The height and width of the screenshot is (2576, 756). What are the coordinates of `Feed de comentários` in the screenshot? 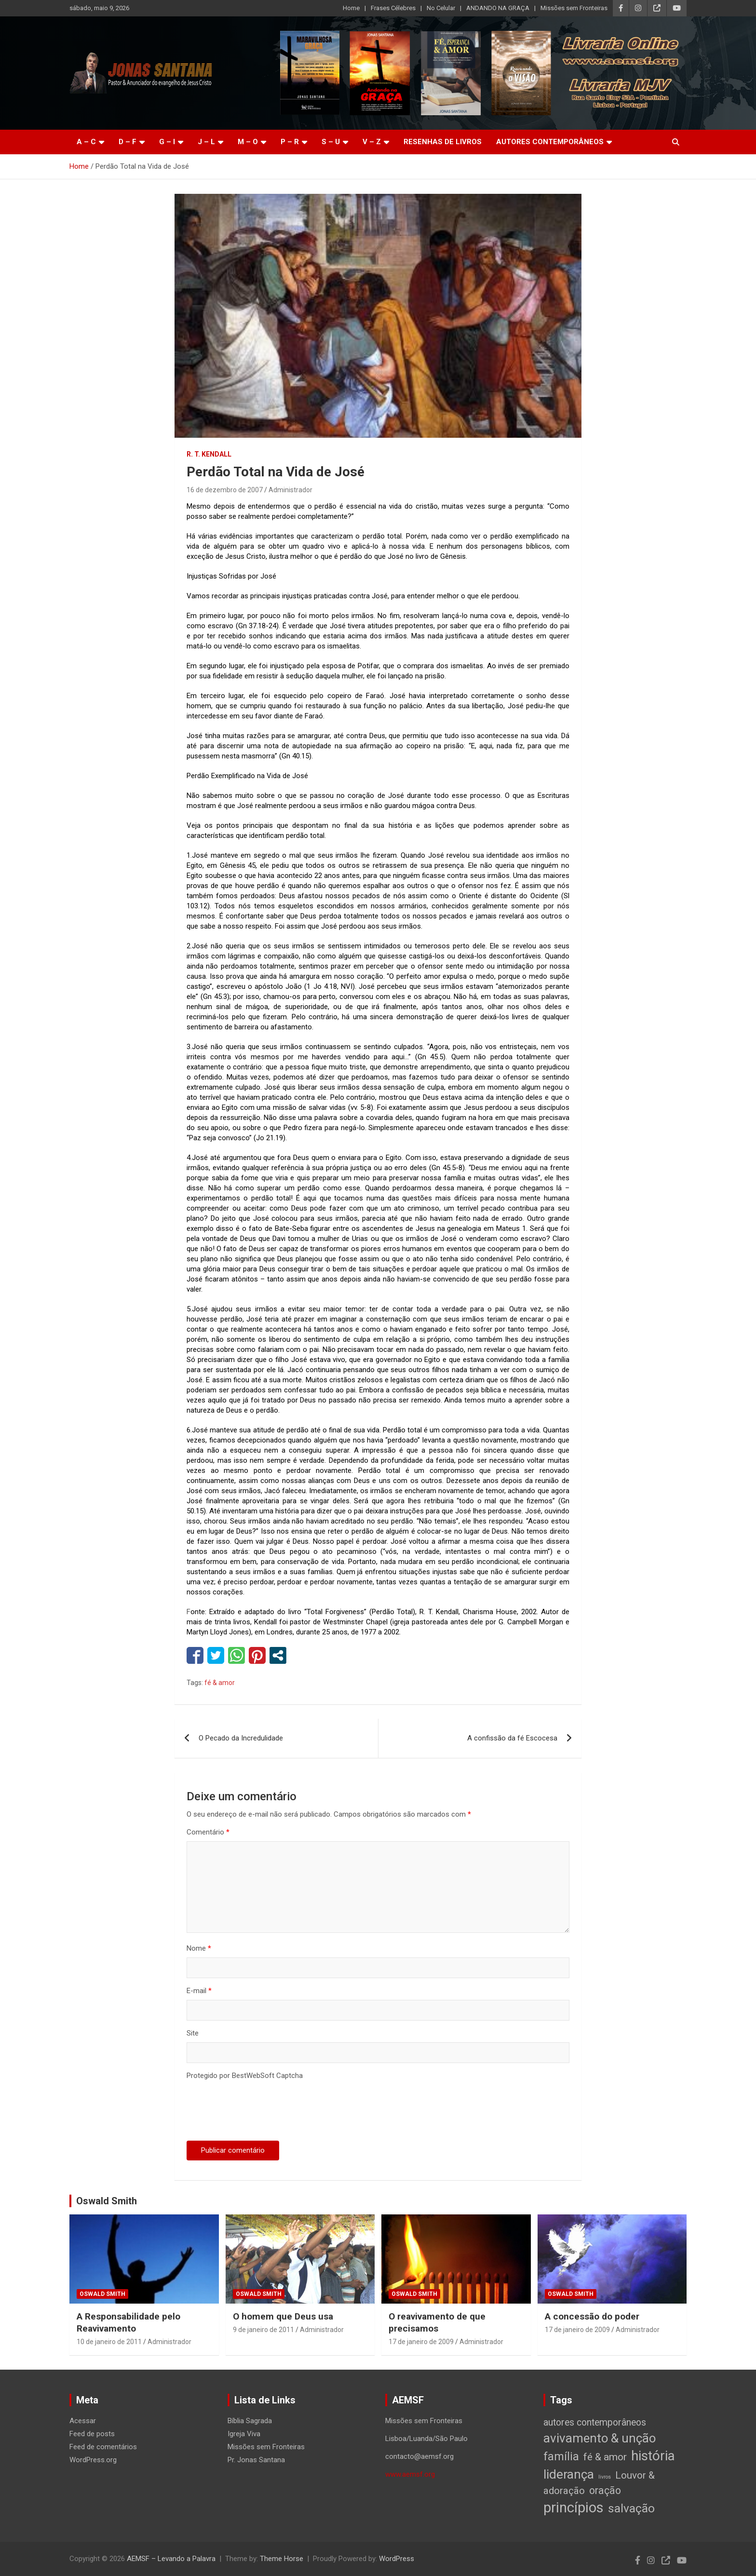 It's located at (103, 2446).